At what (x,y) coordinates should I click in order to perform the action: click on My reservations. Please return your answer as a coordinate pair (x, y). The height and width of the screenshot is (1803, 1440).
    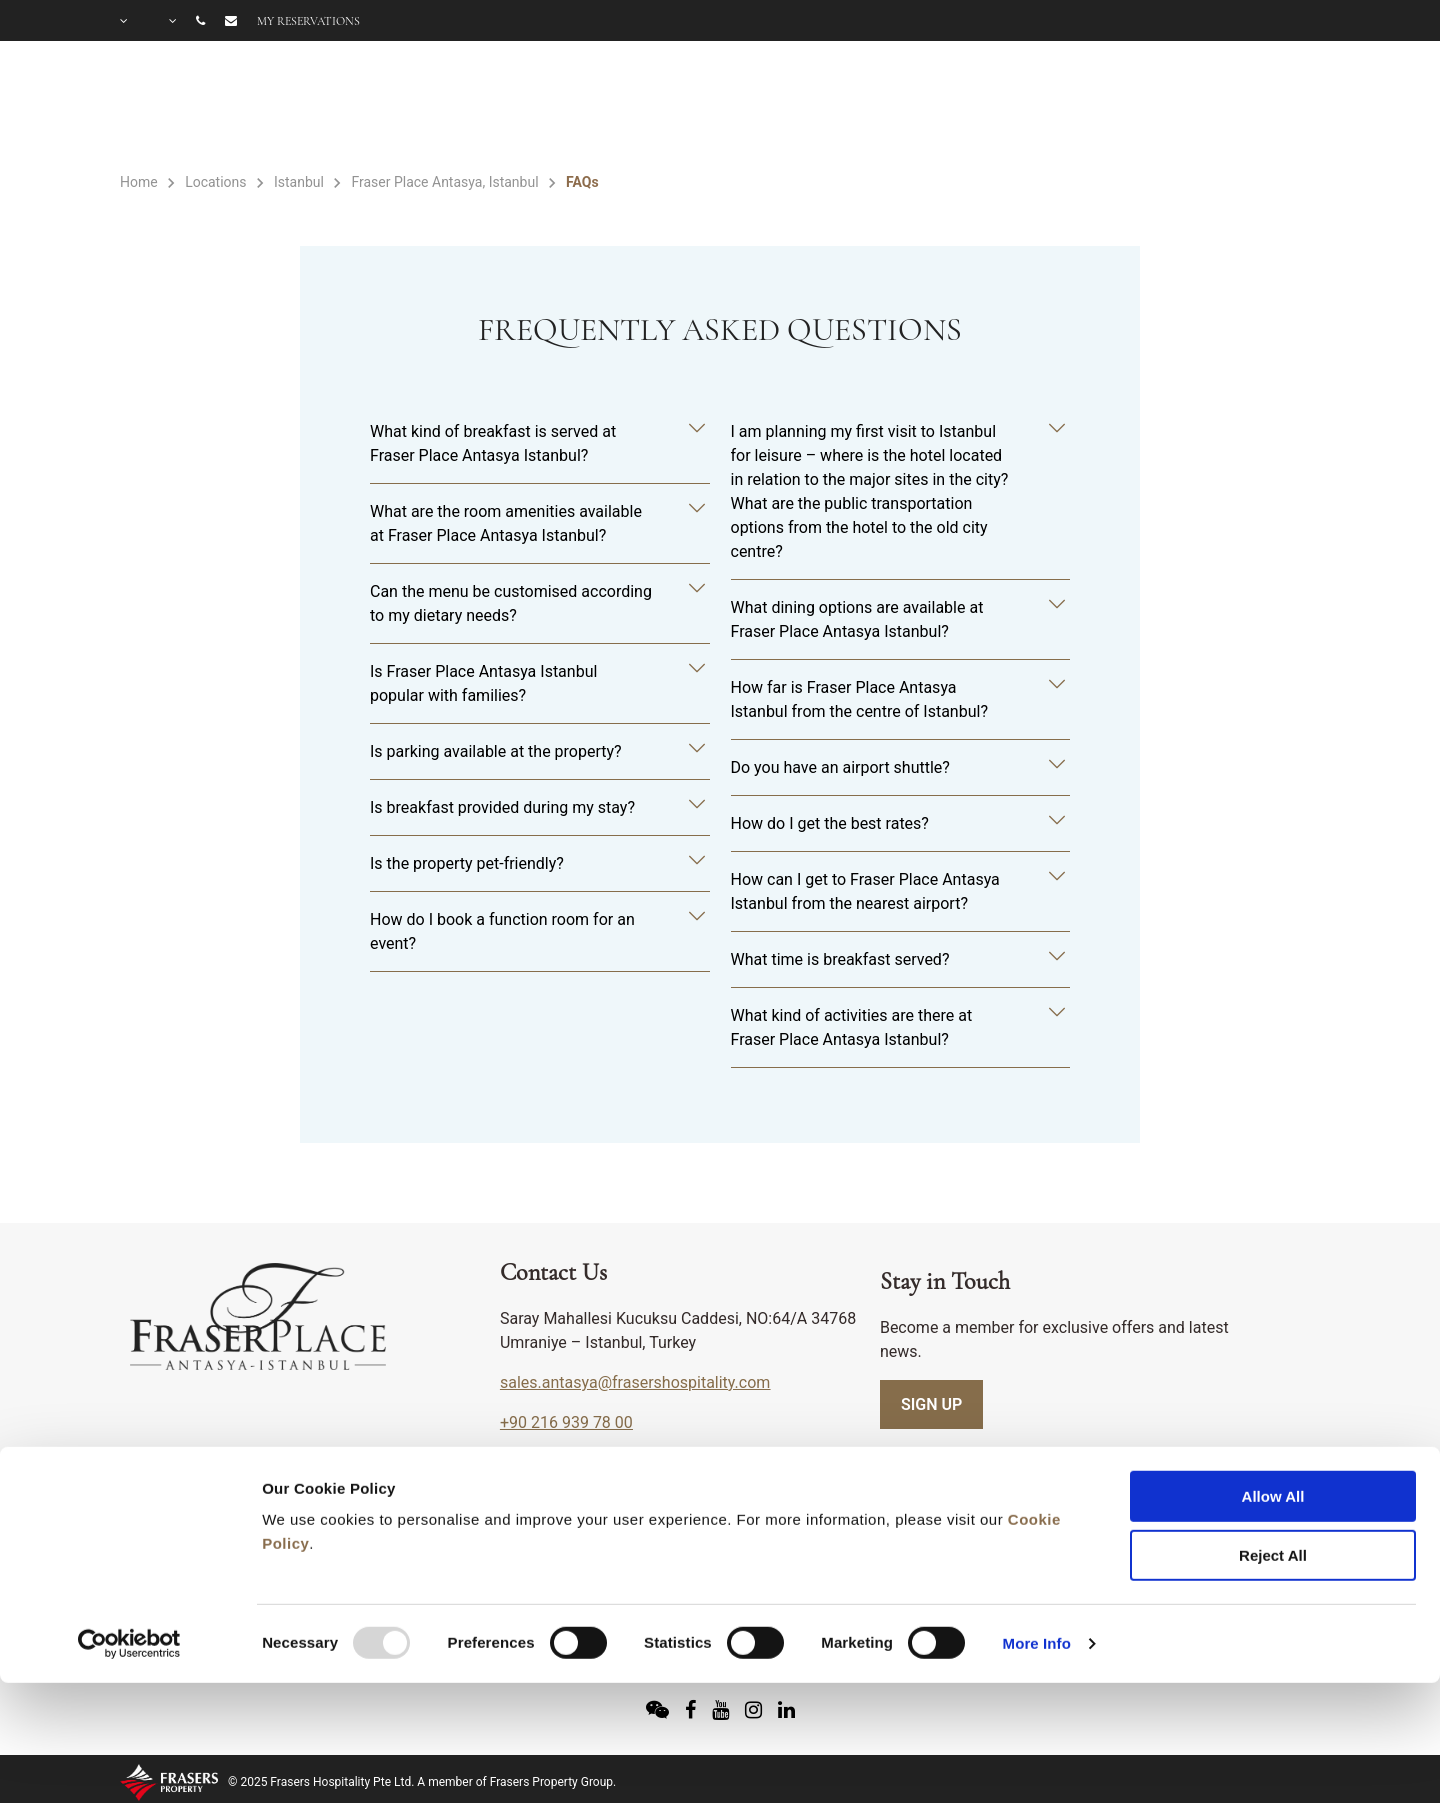
    Looking at the image, I should click on (308, 21).